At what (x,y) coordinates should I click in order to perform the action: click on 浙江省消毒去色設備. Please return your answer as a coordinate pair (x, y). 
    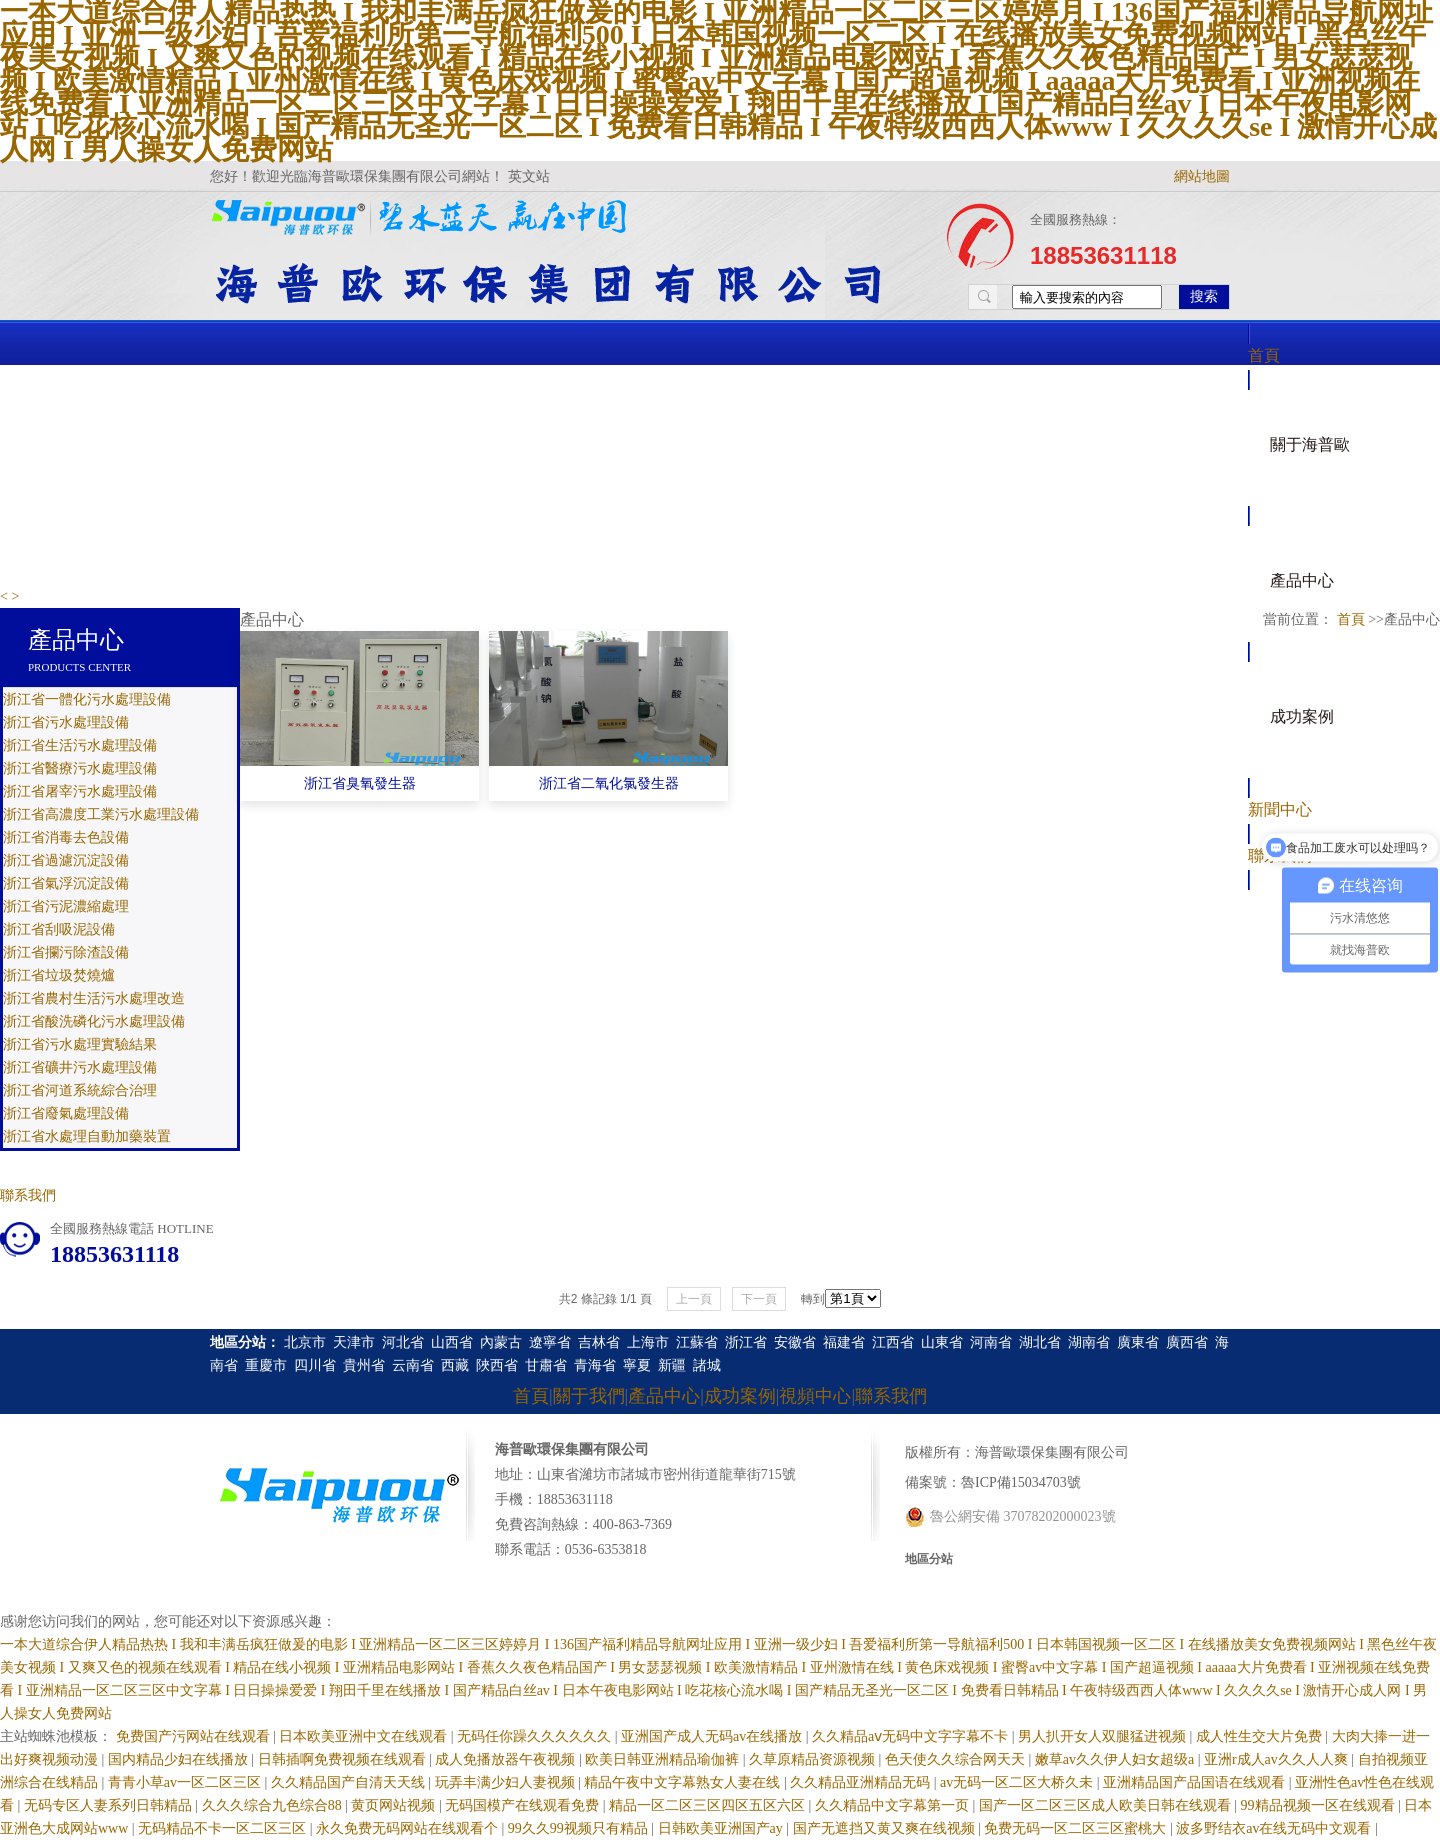
    Looking at the image, I should click on (66, 837).